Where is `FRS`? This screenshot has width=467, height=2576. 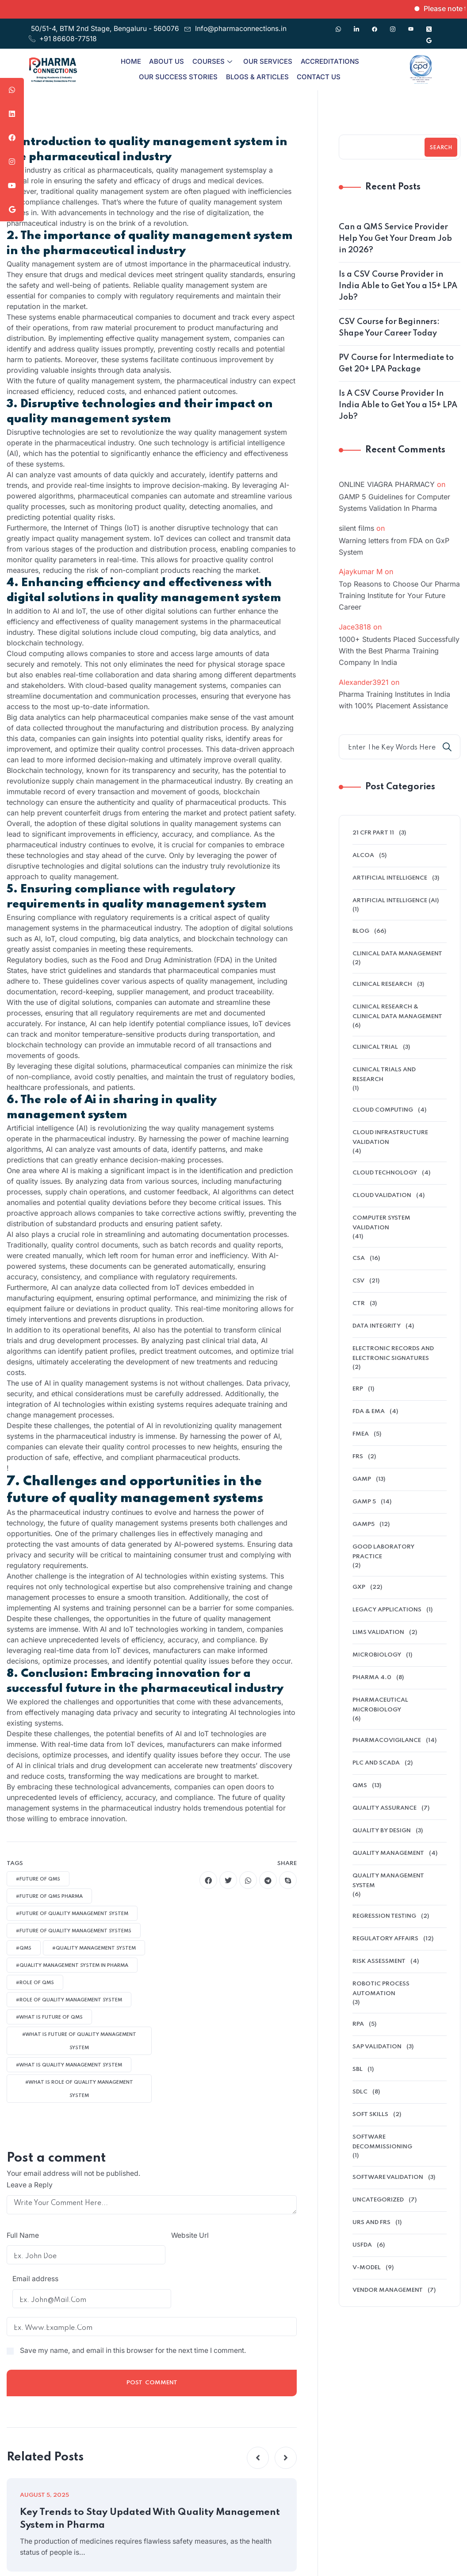
FRS is located at coordinates (357, 1457).